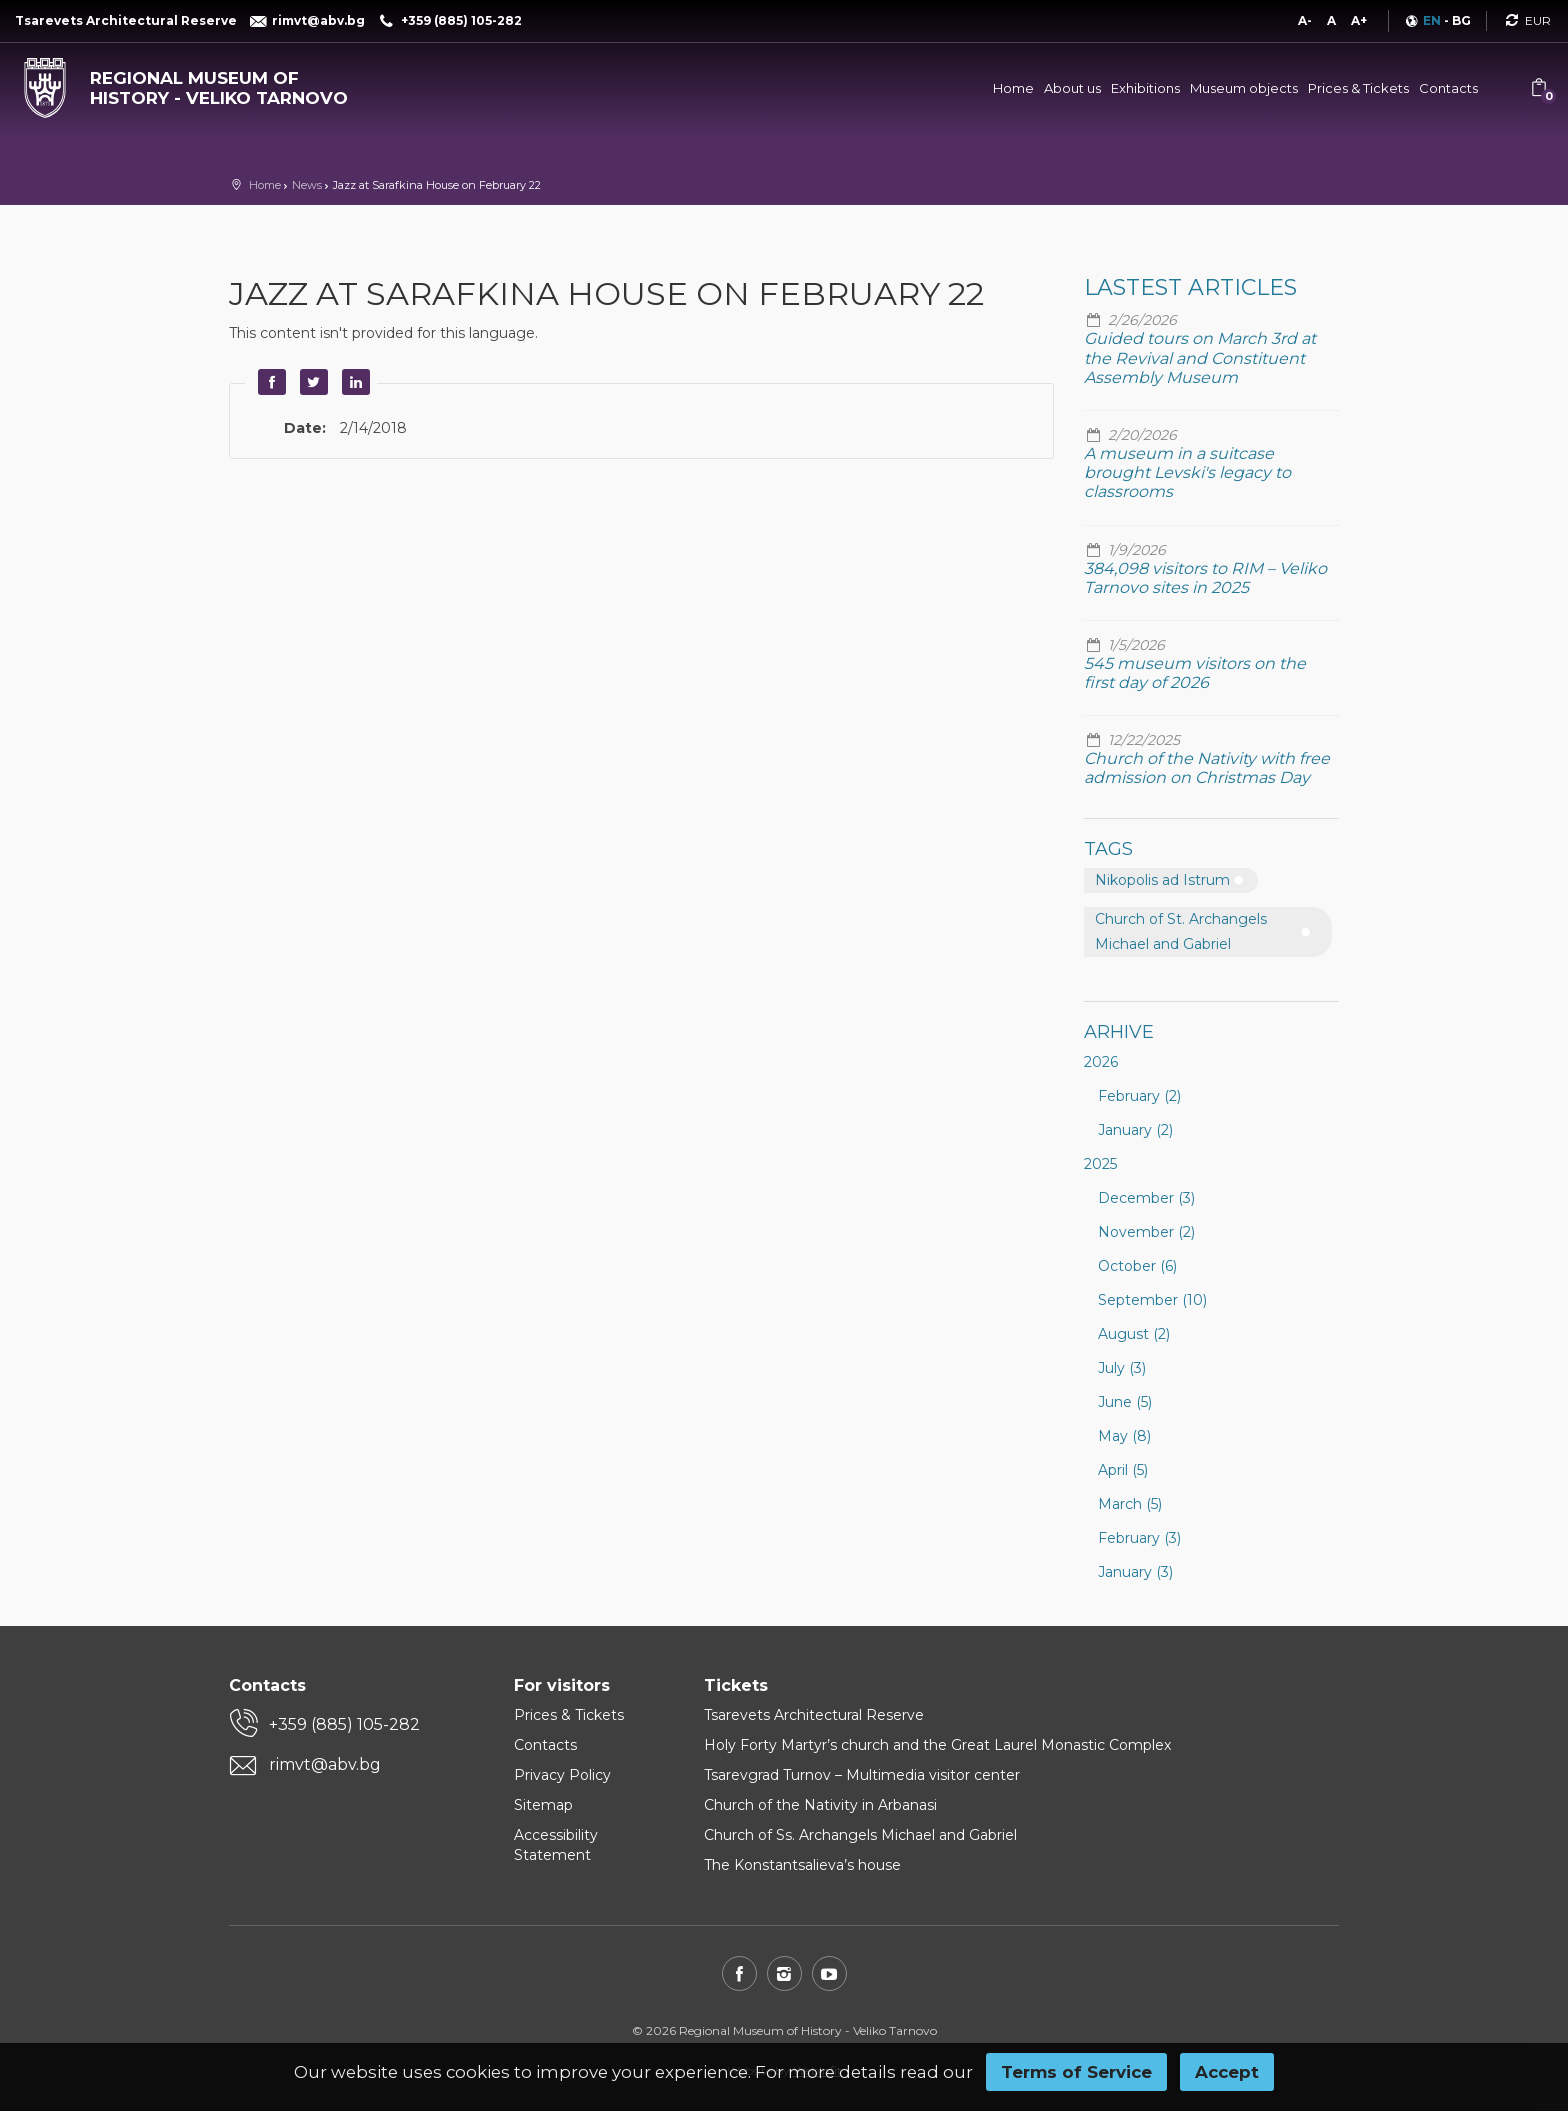  I want to click on November (2), so click(1146, 1232).